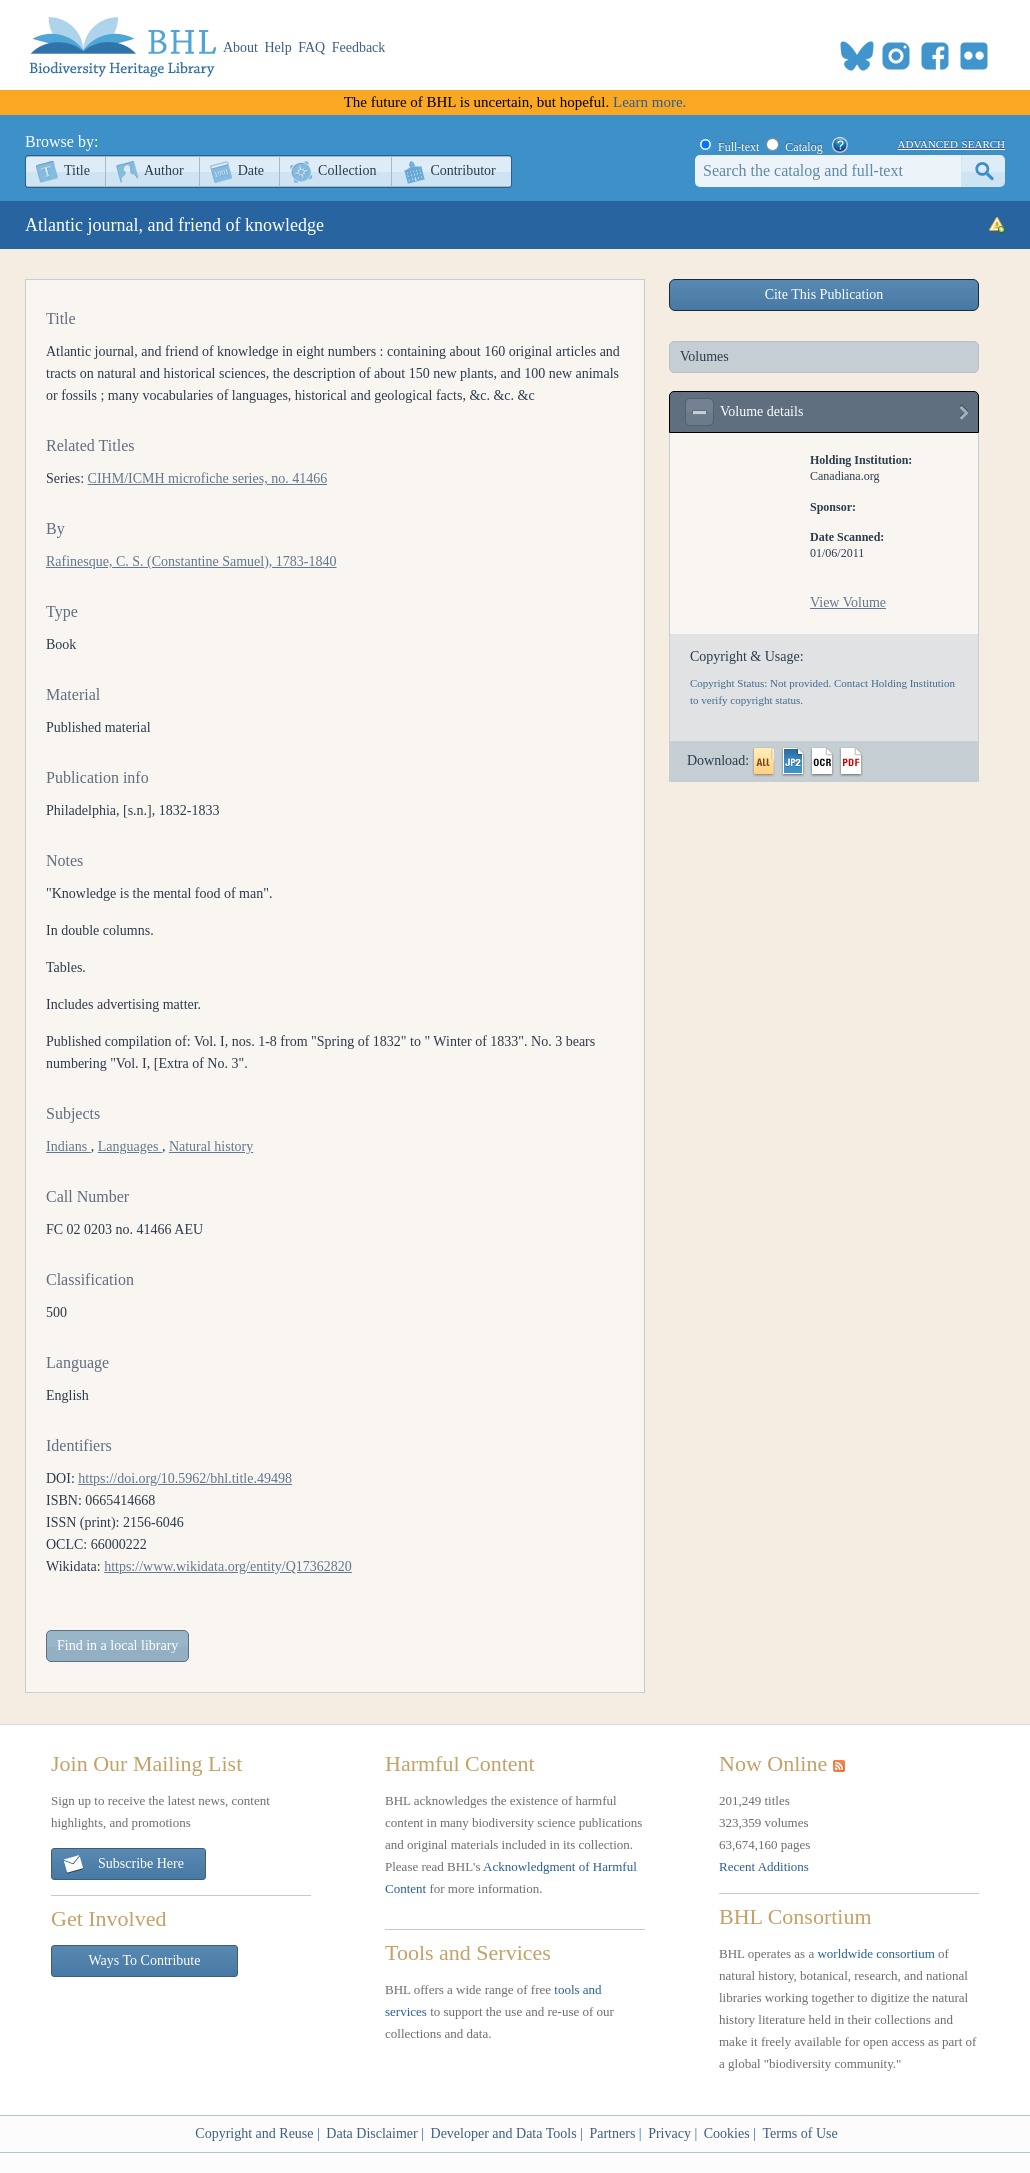 This screenshot has width=1030, height=2173. I want to click on Subscribe Here, so click(123, 1864).